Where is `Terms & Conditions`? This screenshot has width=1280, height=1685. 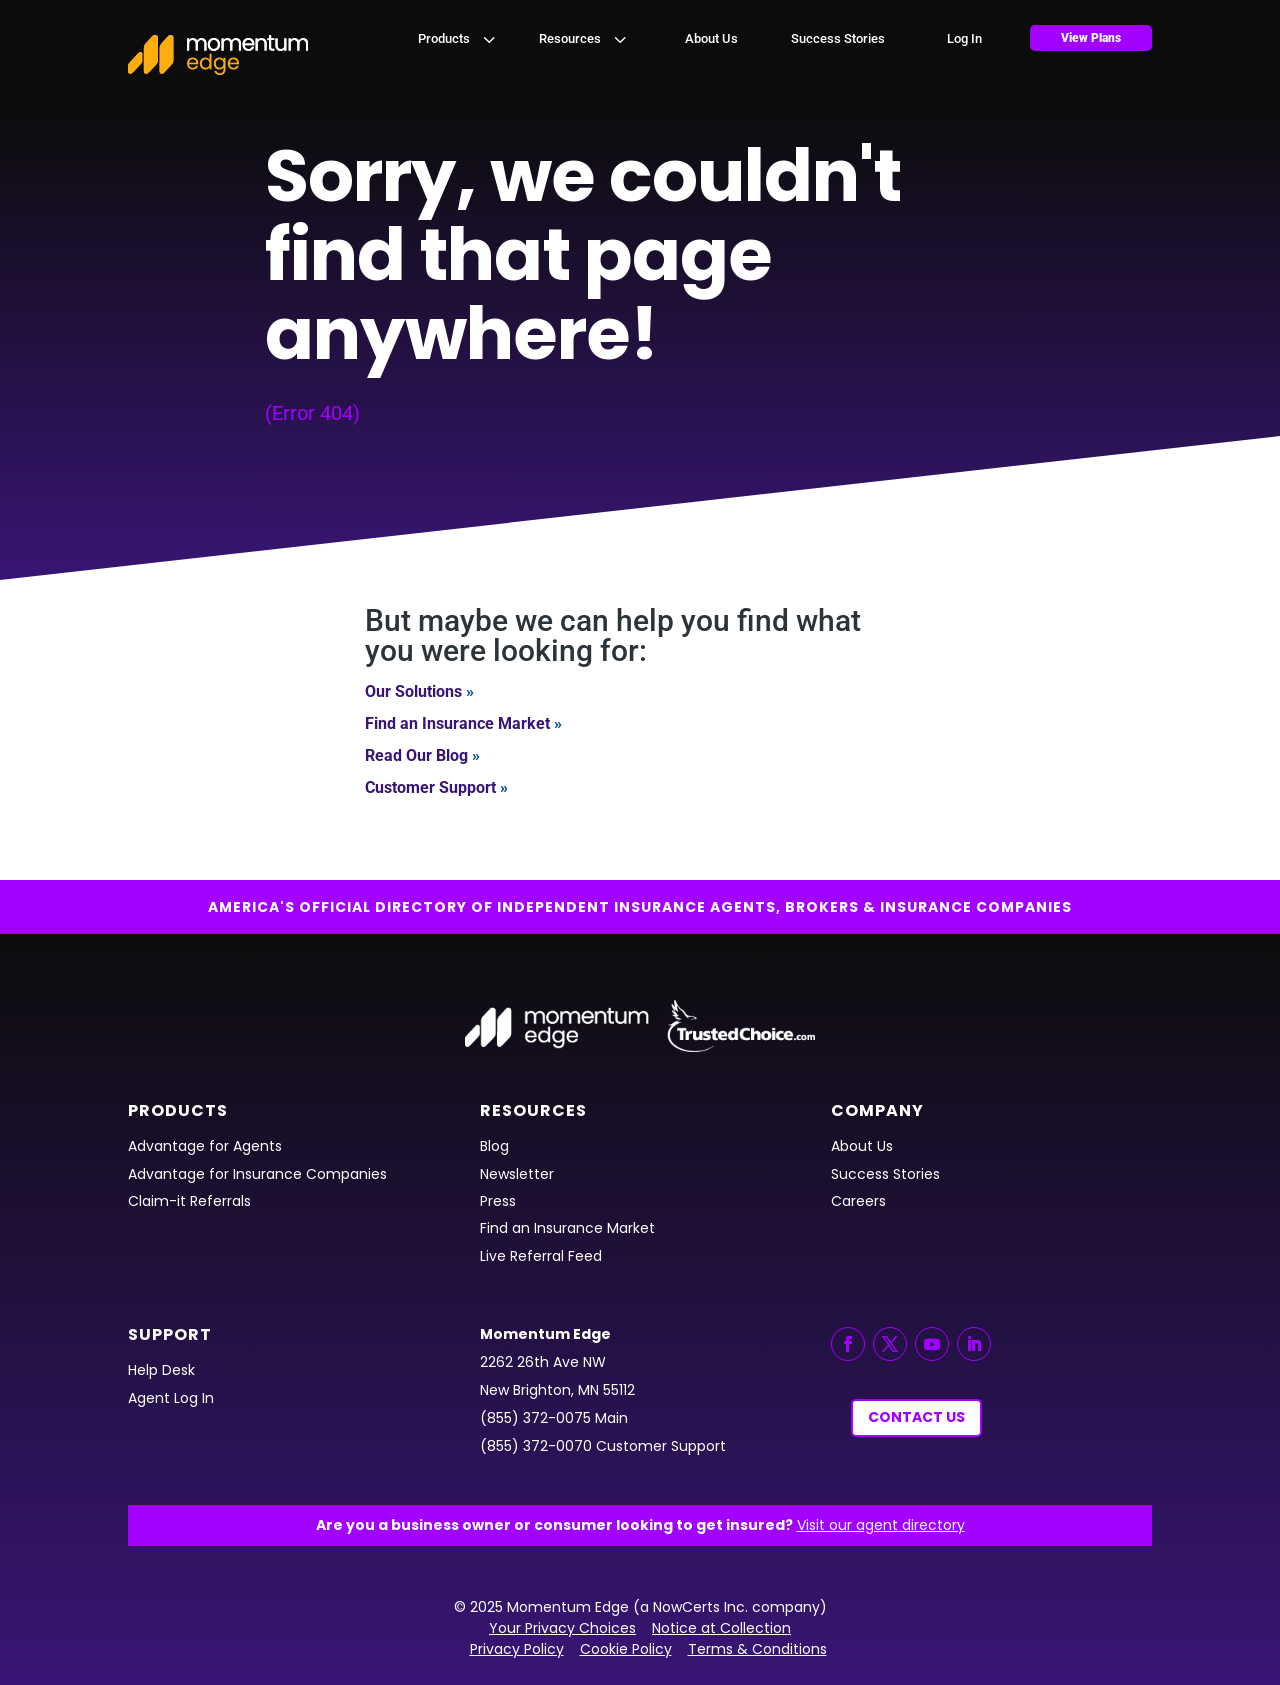
Terms & Conditions is located at coordinates (757, 1649).